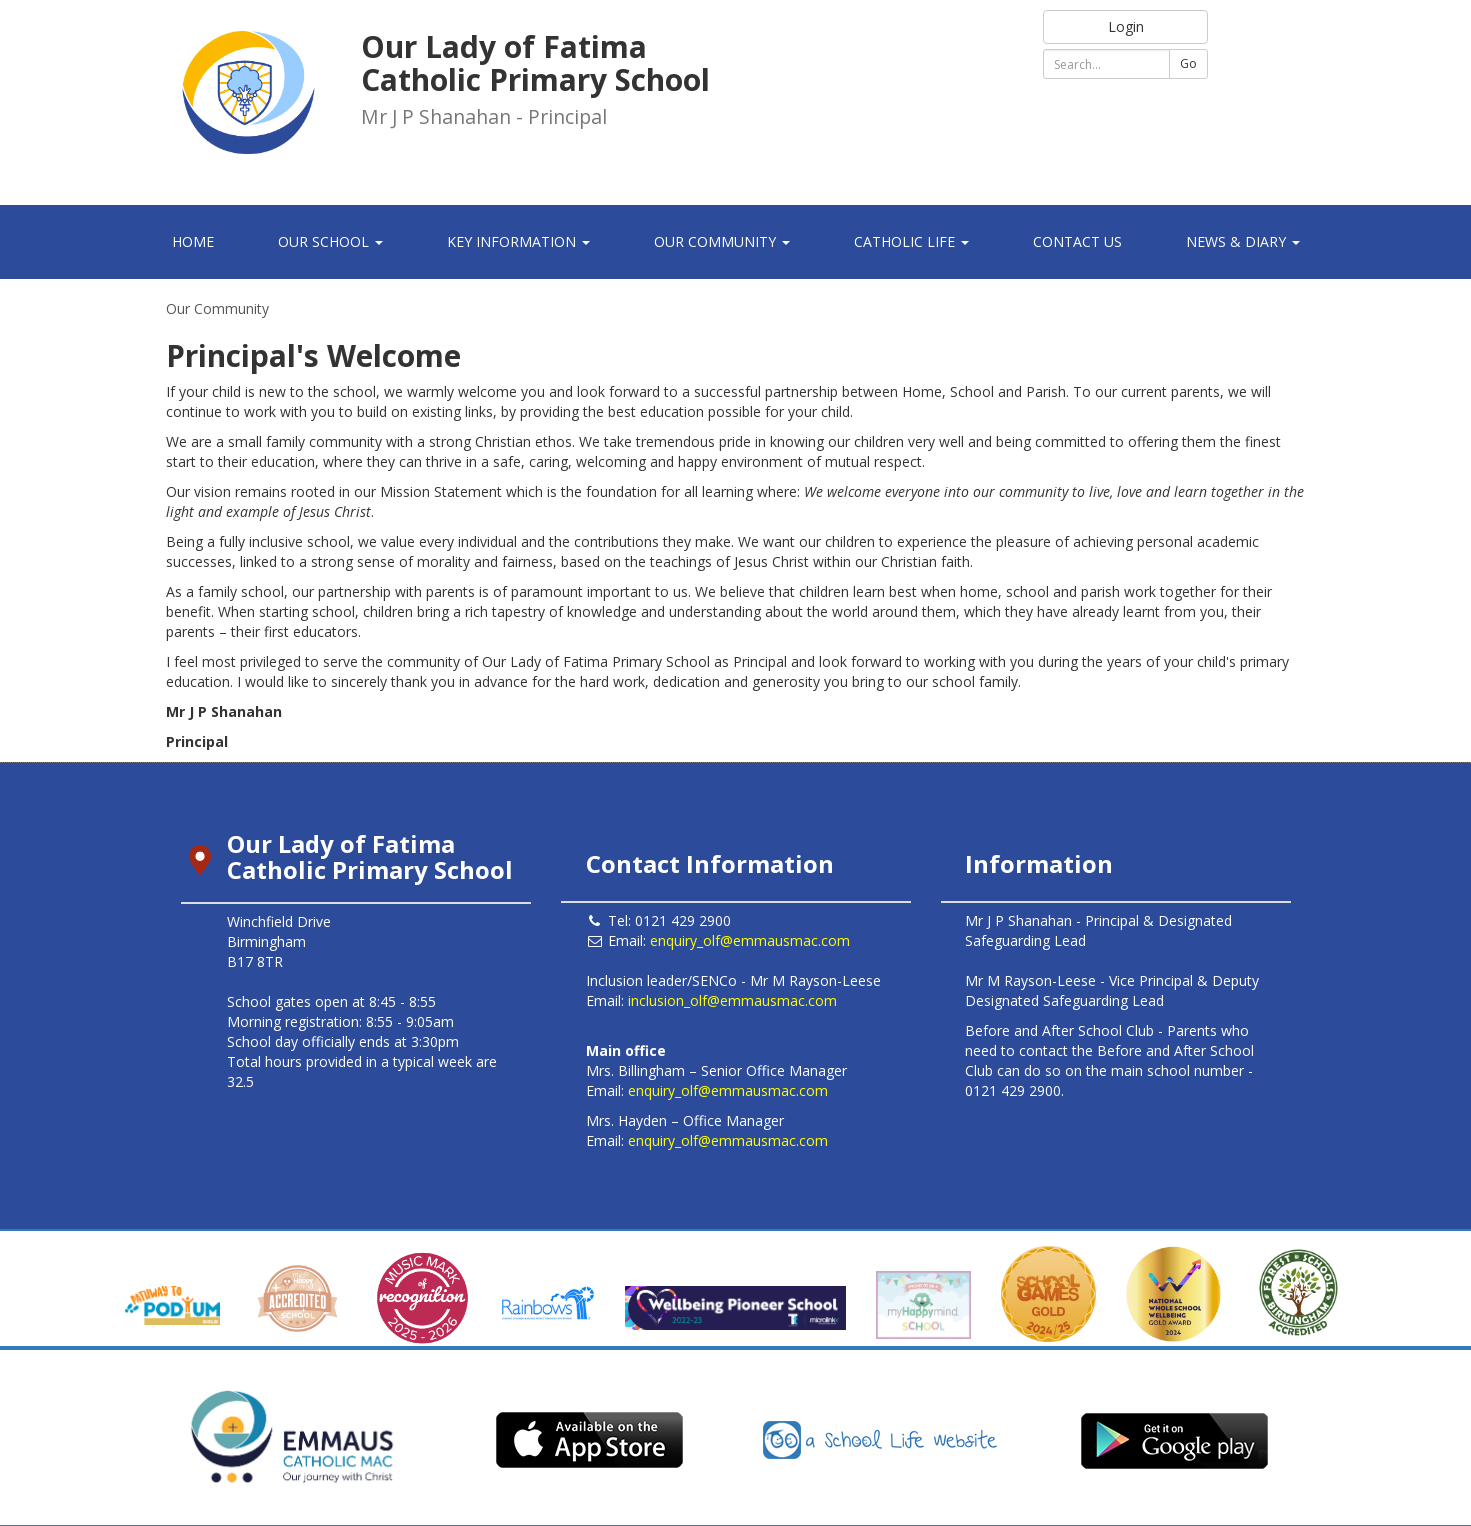  What do you see at coordinates (911, 241) in the screenshot?
I see `Catholic Life [button]` at bounding box center [911, 241].